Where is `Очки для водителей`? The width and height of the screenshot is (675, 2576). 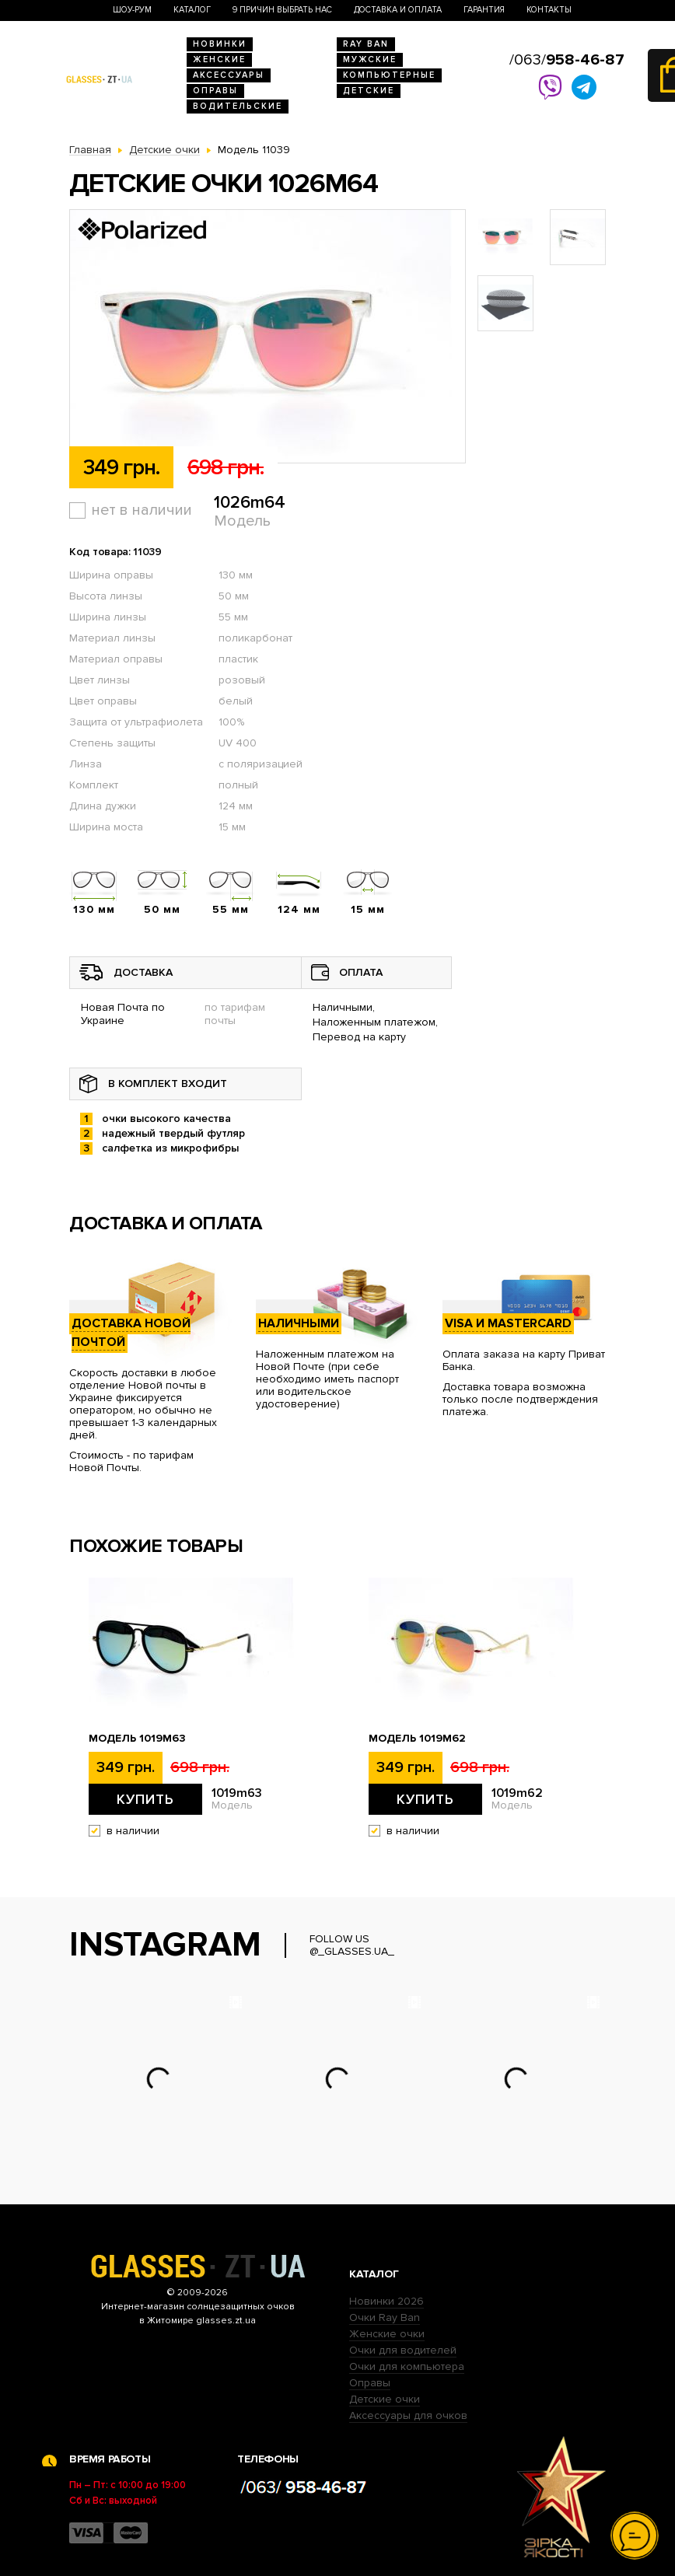
Очки для водителей is located at coordinates (402, 2350).